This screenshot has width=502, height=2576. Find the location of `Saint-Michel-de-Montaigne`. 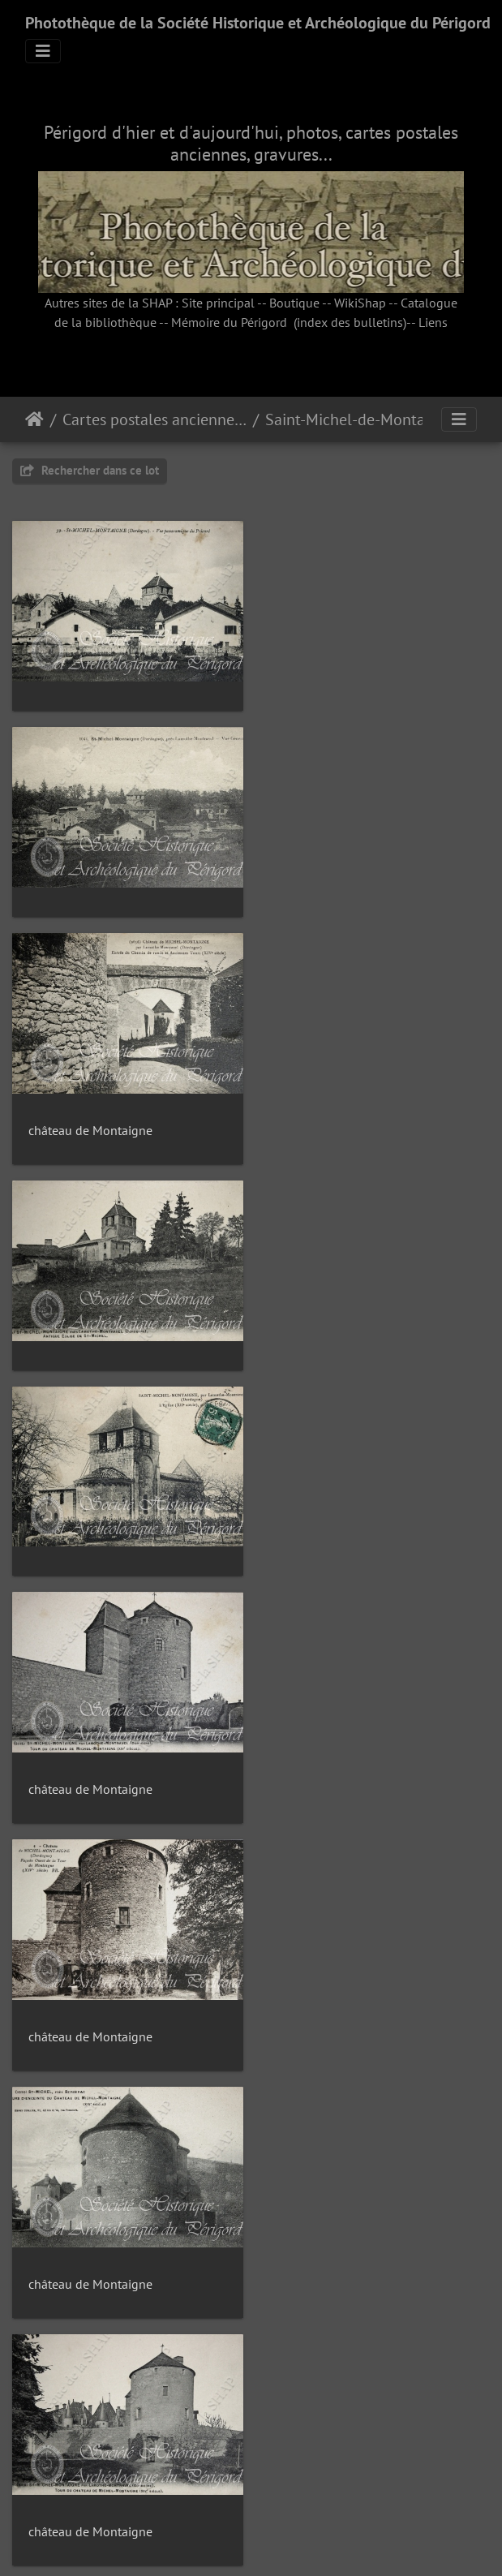

Saint-Michel-de-Montaigne is located at coordinates (357, 419).